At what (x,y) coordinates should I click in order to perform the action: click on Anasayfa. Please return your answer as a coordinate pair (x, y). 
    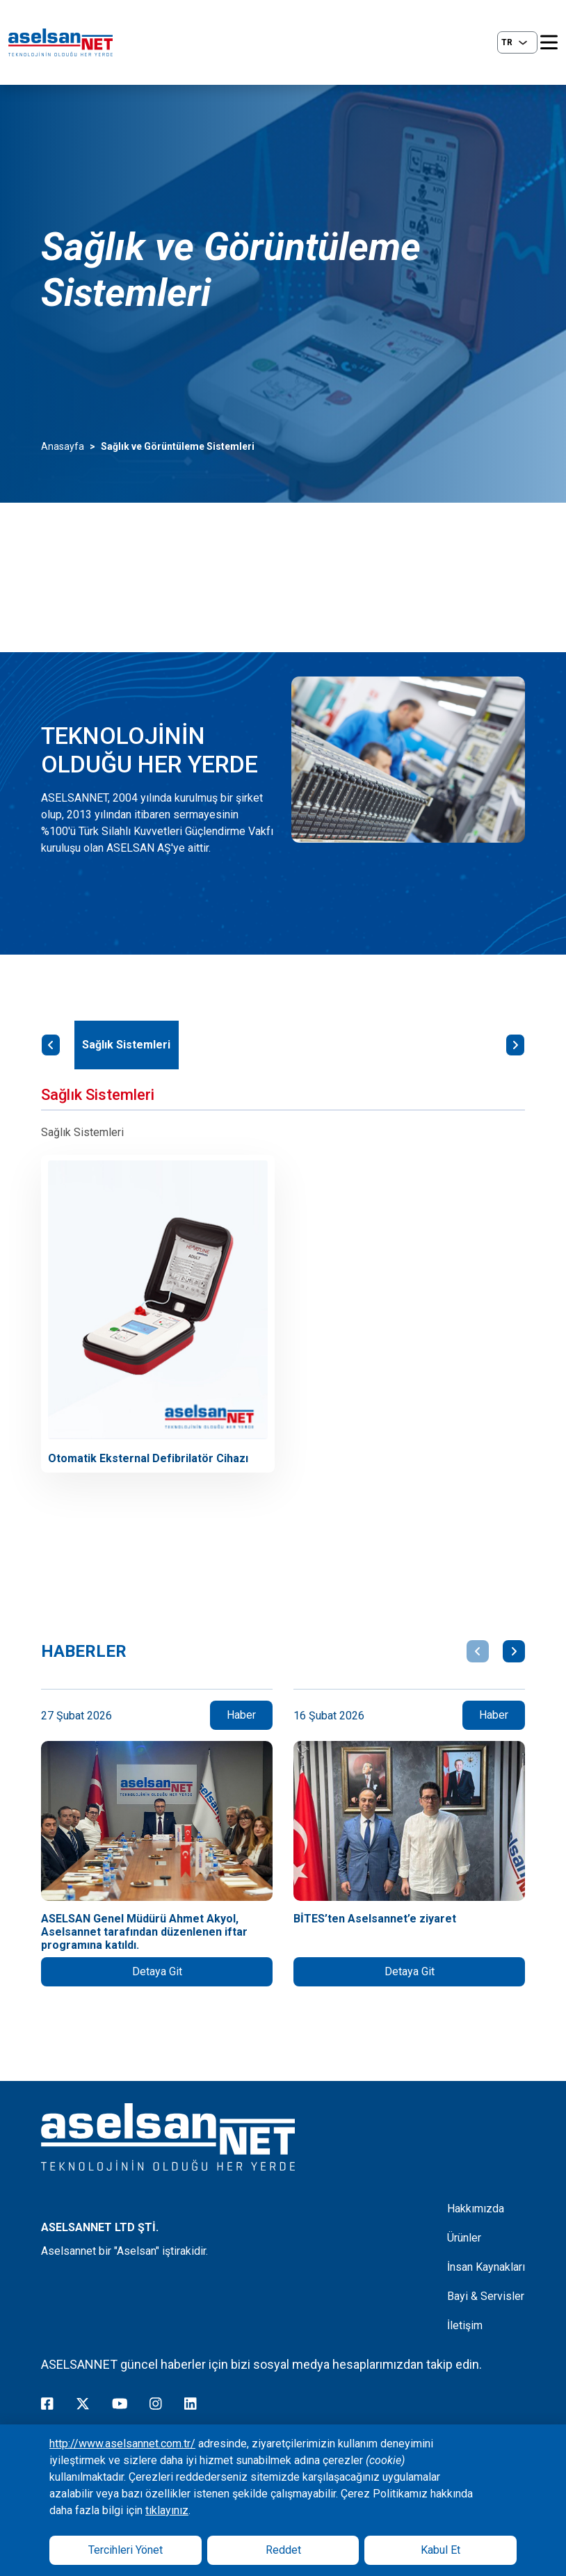
    Looking at the image, I should click on (62, 446).